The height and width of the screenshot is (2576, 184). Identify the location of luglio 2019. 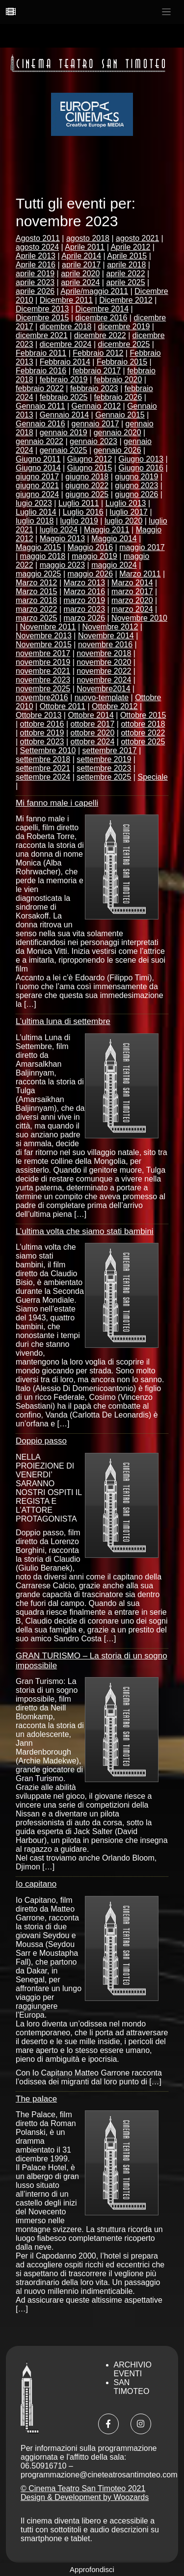
(79, 521).